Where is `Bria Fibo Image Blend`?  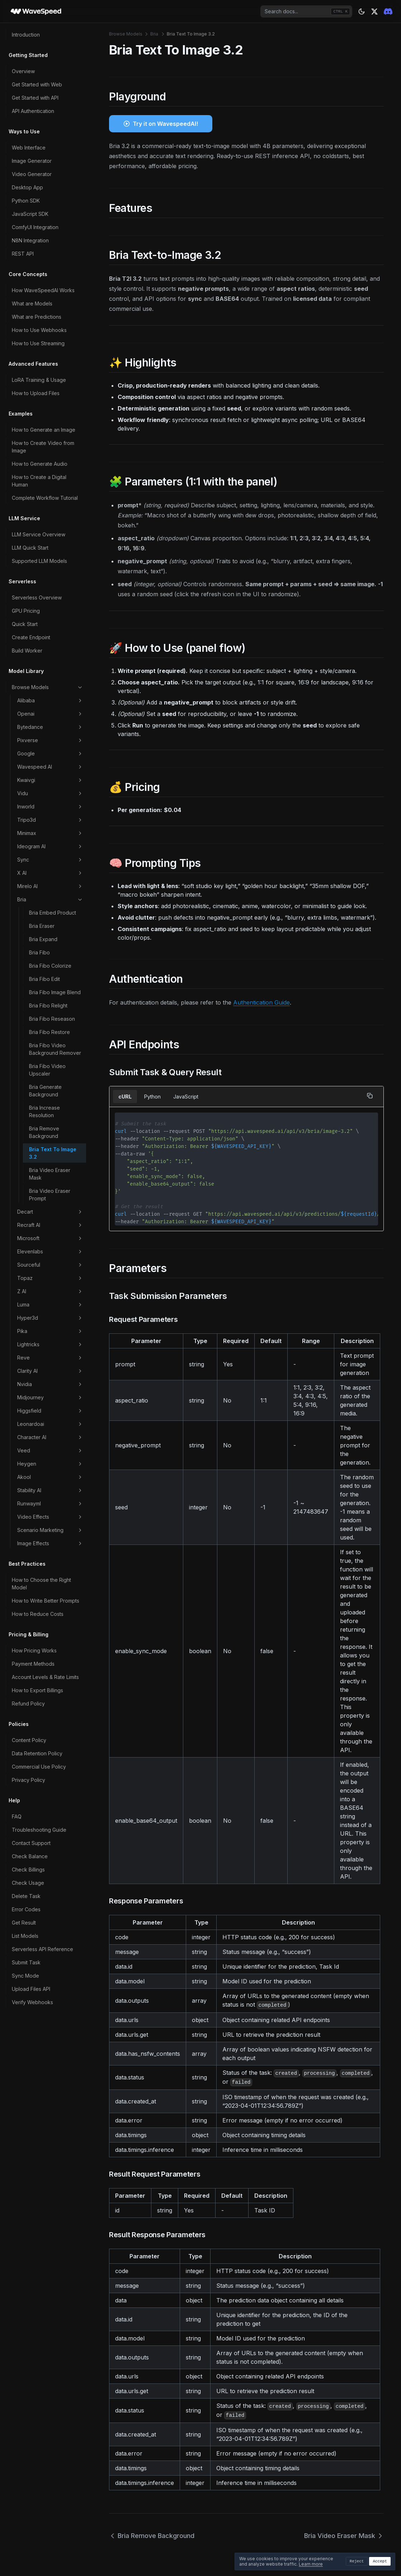
Bria Fibo Image Blend is located at coordinates (55, 992).